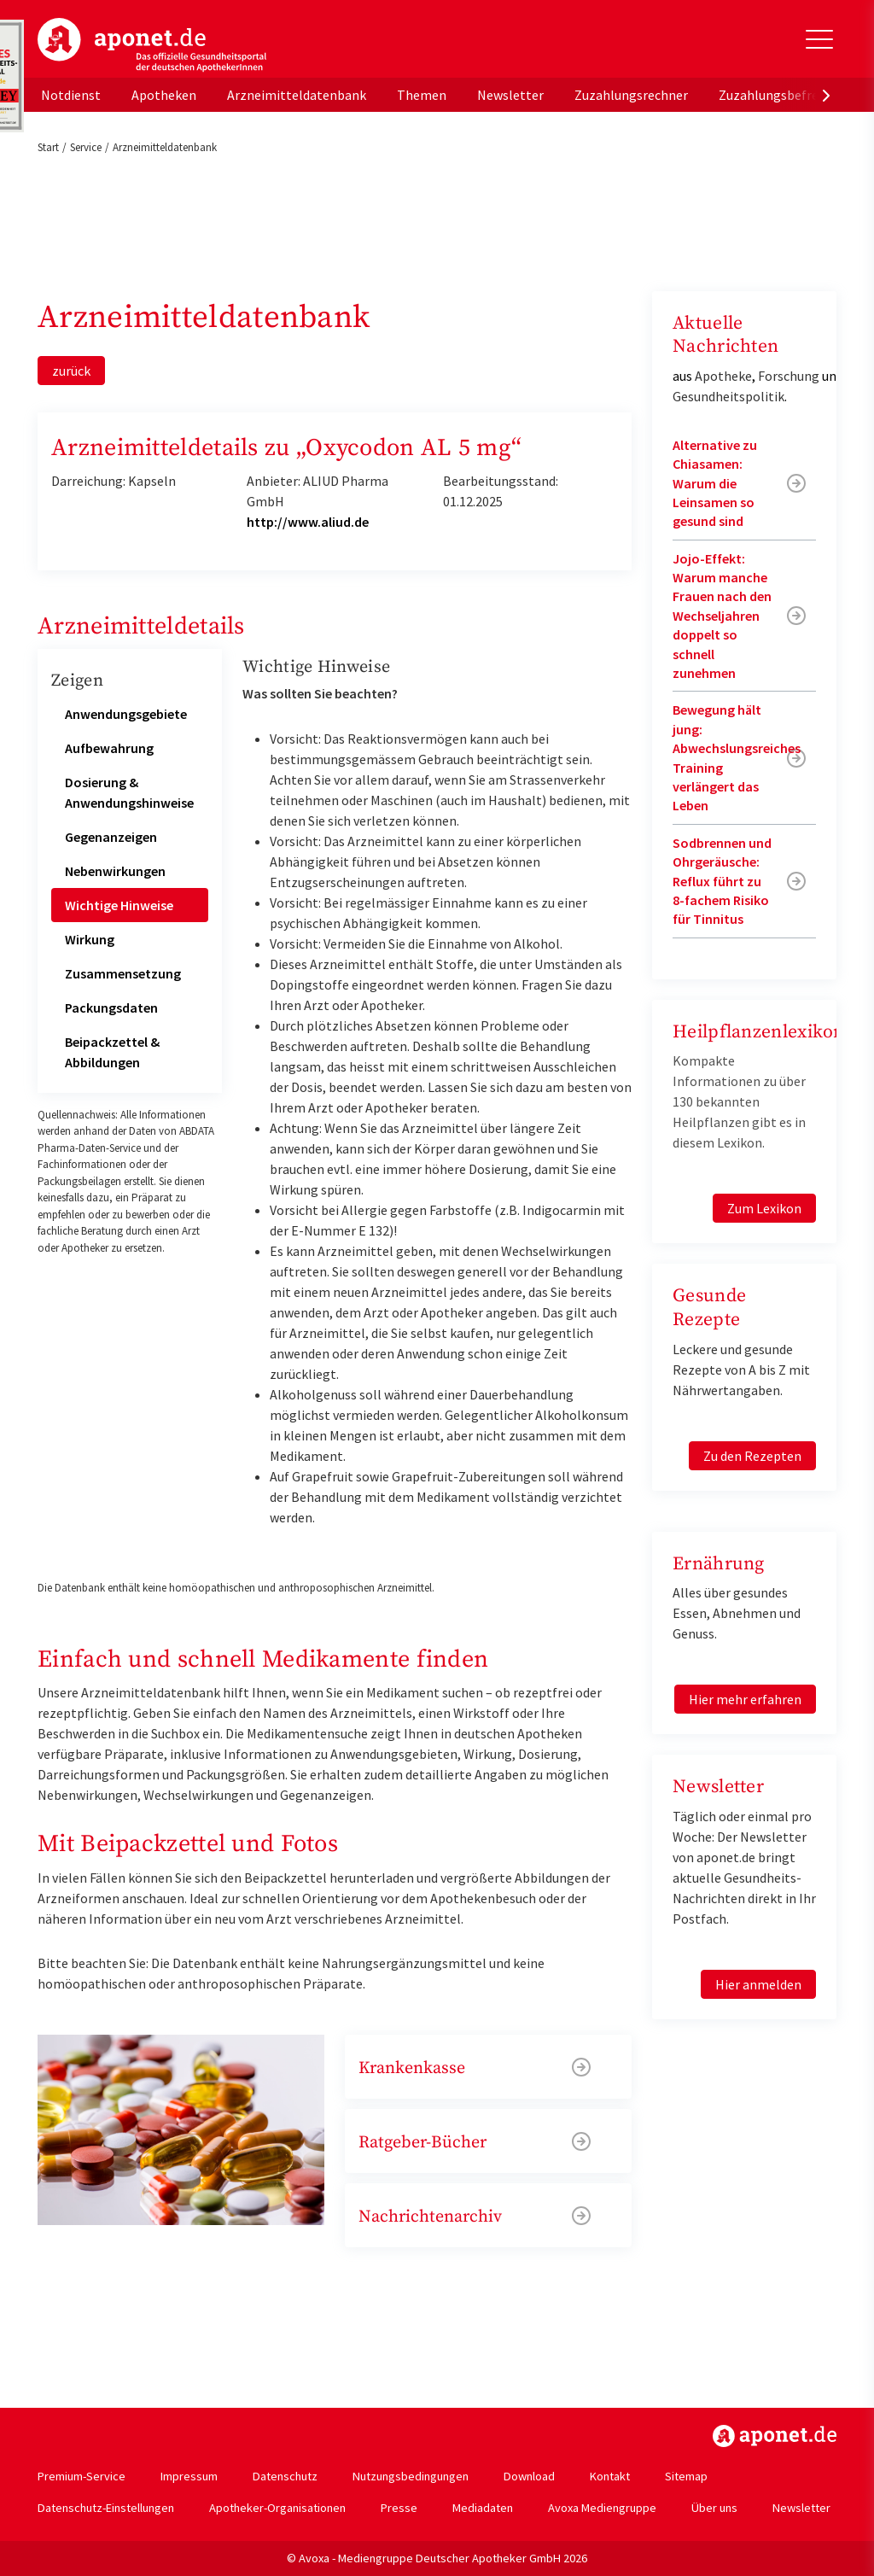 The image size is (874, 2576). What do you see at coordinates (152, 45) in the screenshot?
I see `aponet.de - Das offizielle Gesundheitsportal der deutschen ApothekerInnen` at bounding box center [152, 45].